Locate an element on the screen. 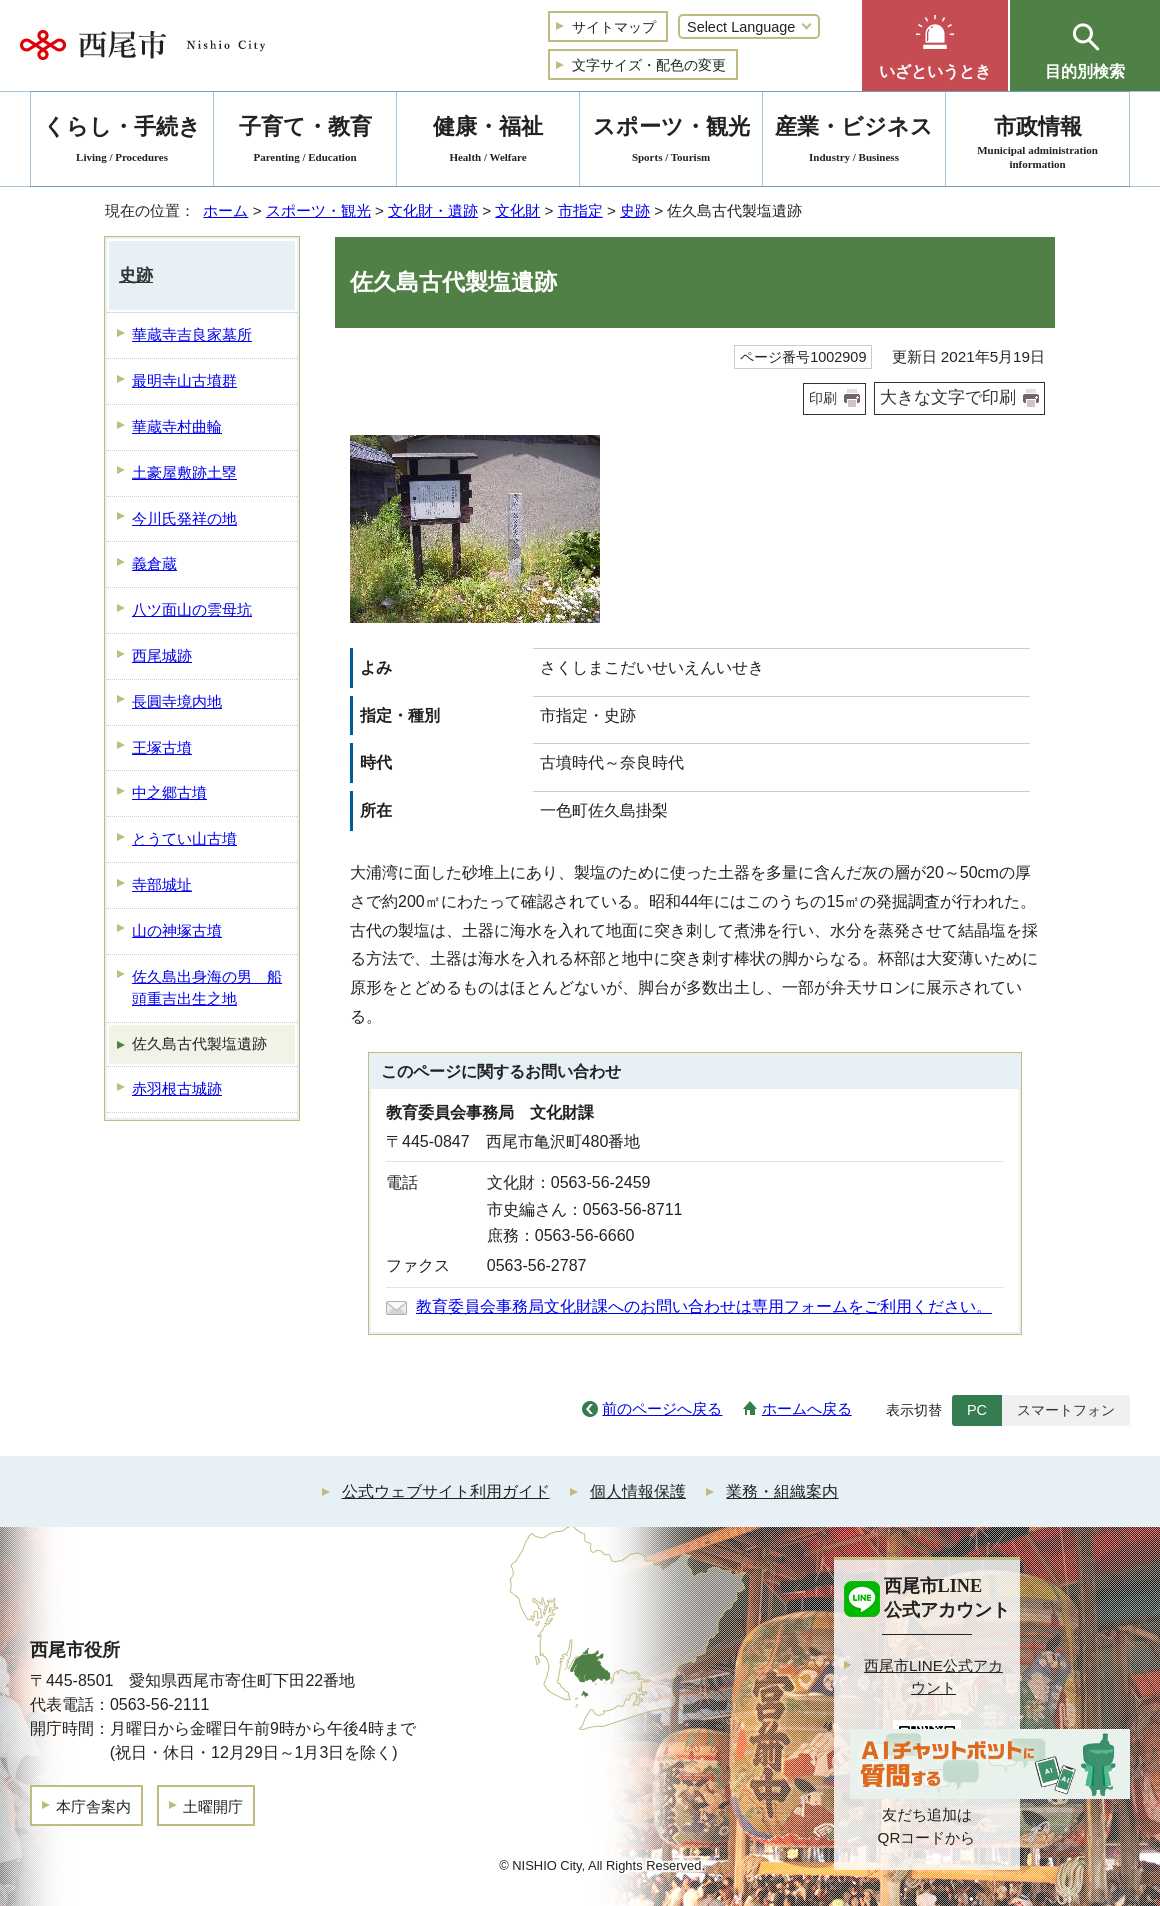 The width and height of the screenshot is (1160, 1906). 大きな文字で印刷 is located at coordinates (948, 397).